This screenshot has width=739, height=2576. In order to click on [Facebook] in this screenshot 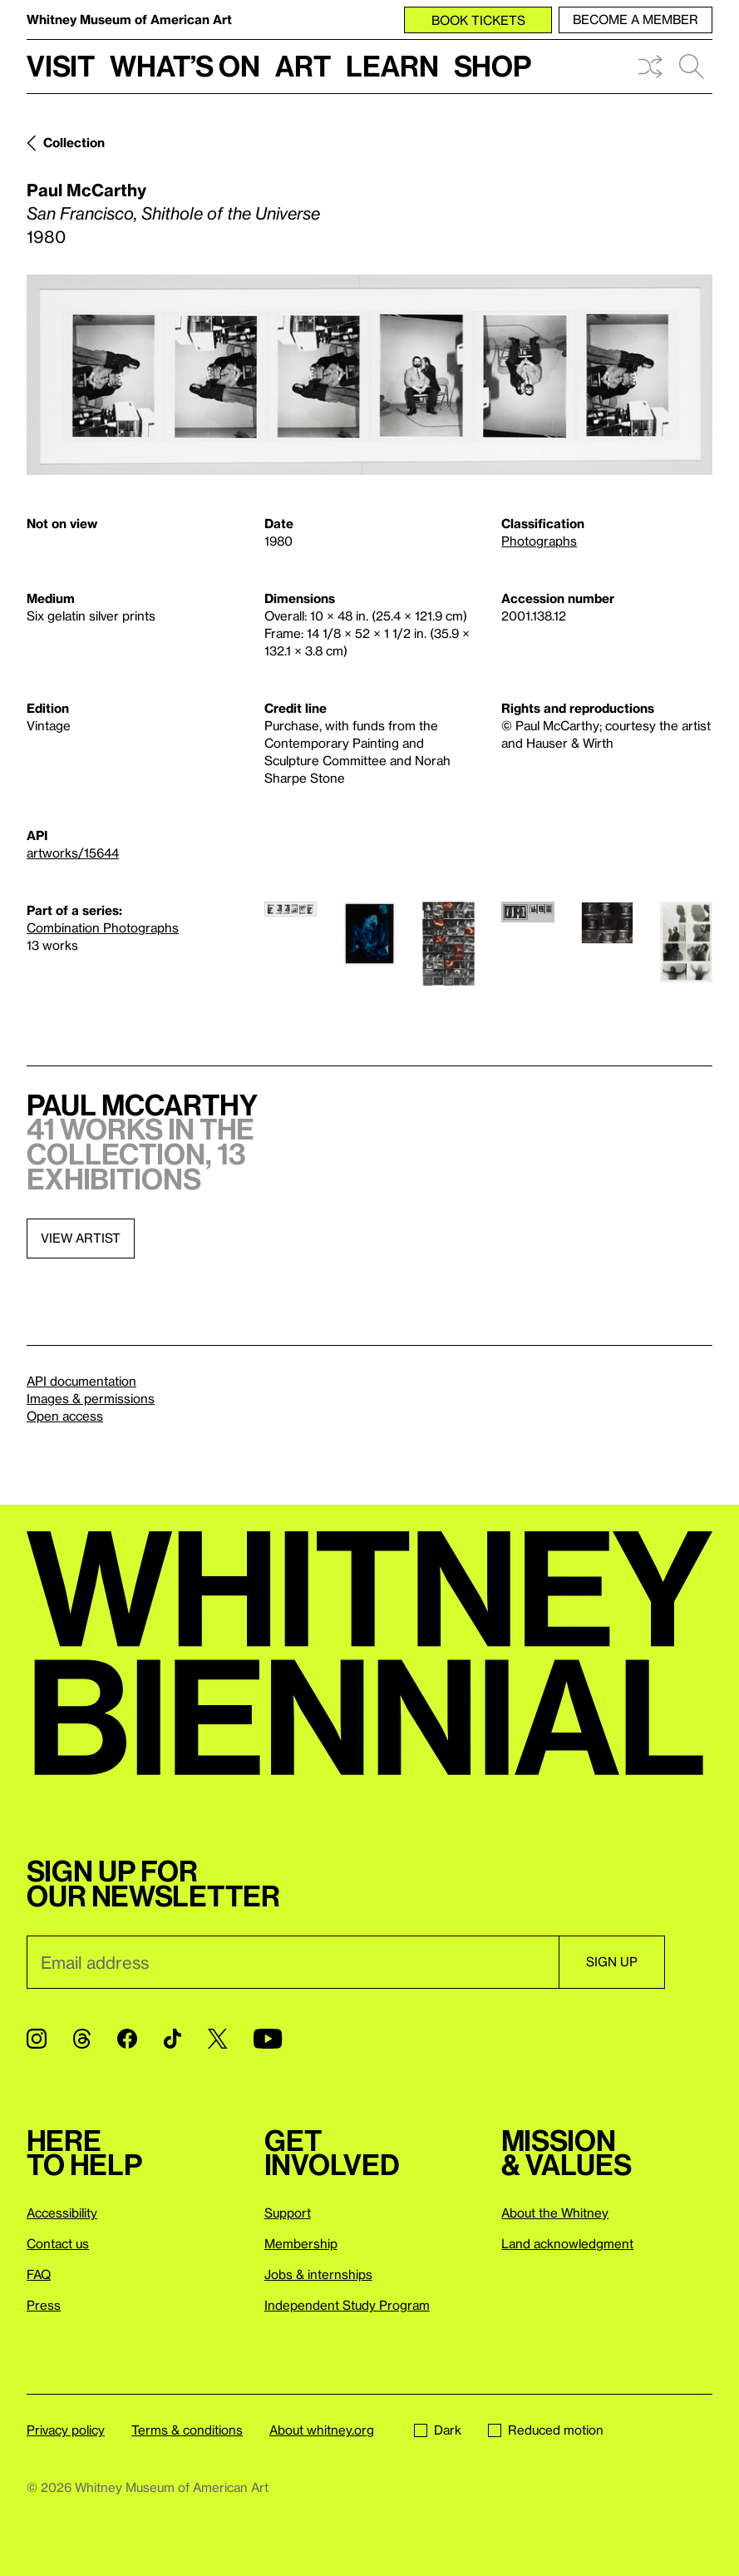, I will do `click(127, 2038)`.